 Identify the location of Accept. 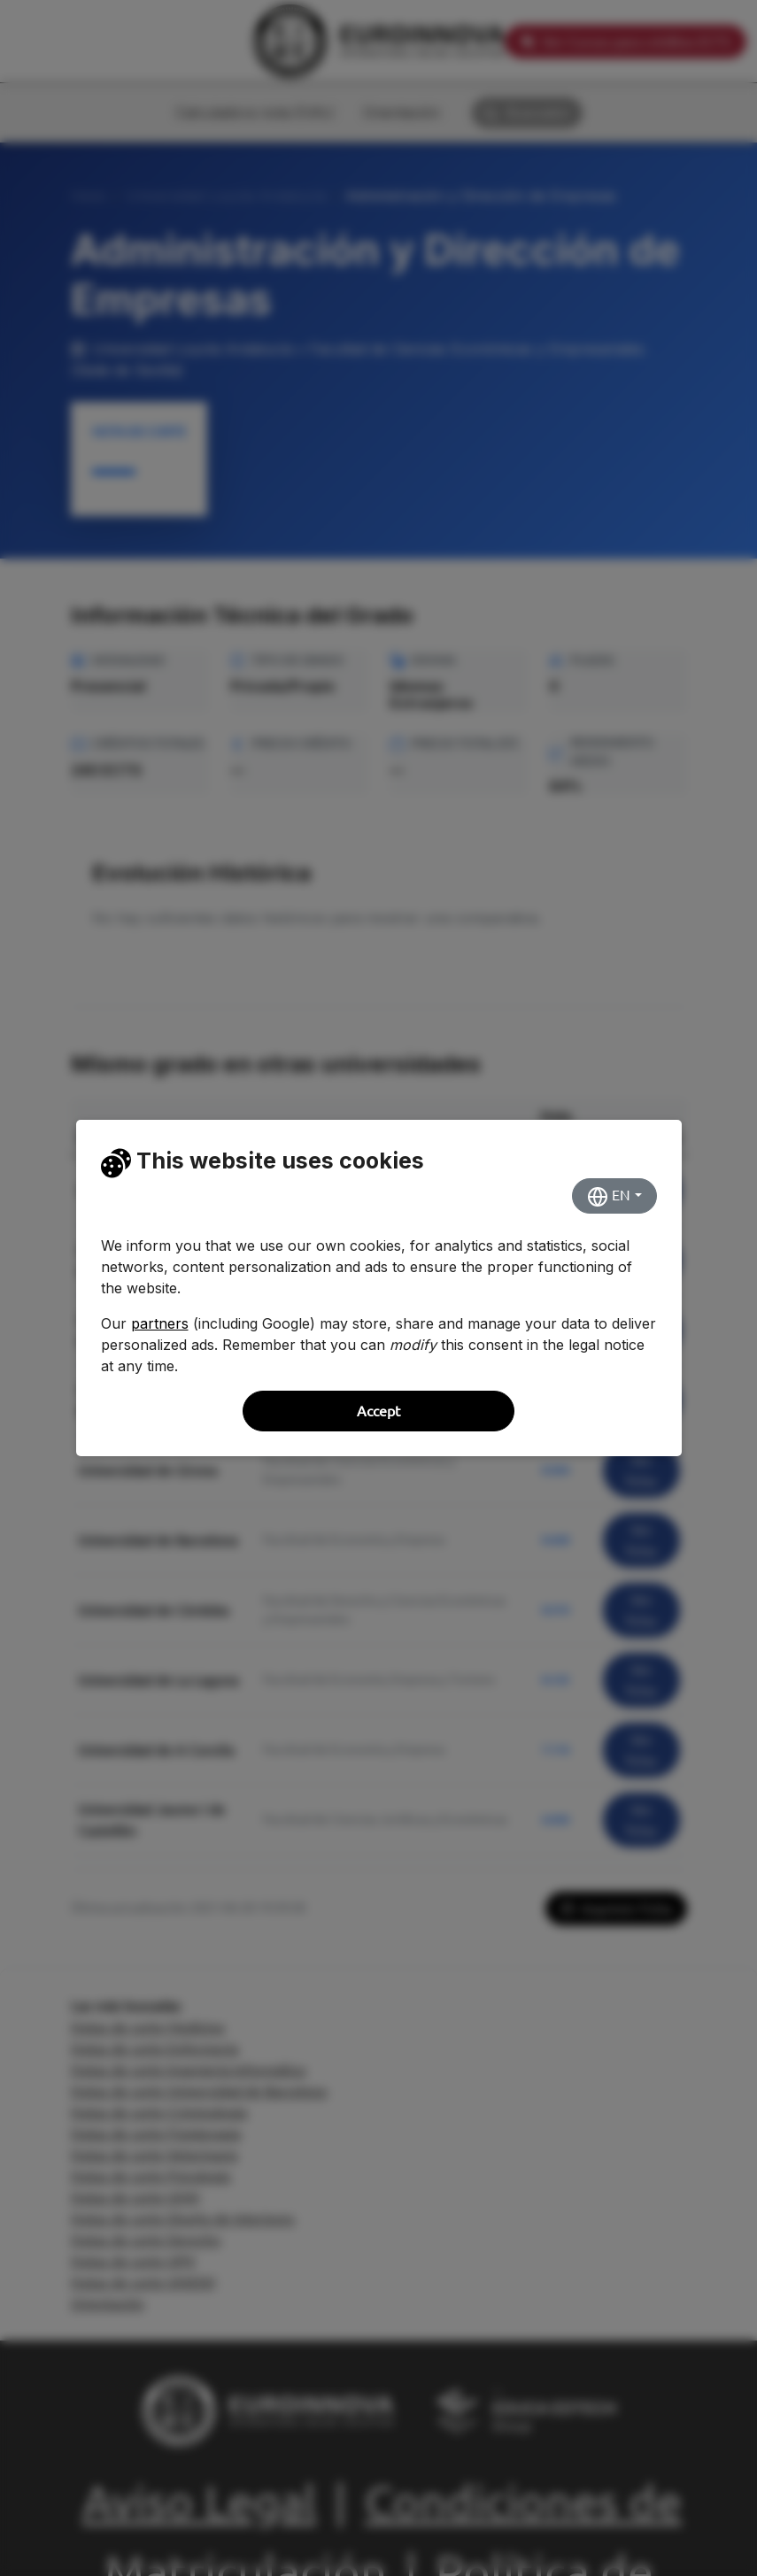
(378, 1411).